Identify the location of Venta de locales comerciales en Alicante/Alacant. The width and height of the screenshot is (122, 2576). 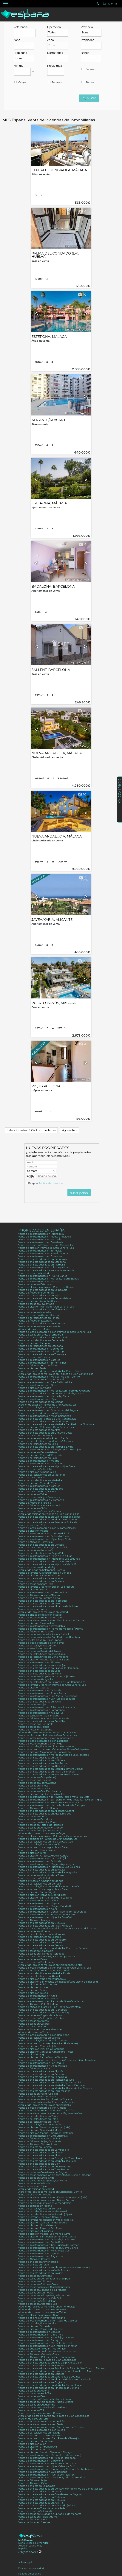
(47, 1528).